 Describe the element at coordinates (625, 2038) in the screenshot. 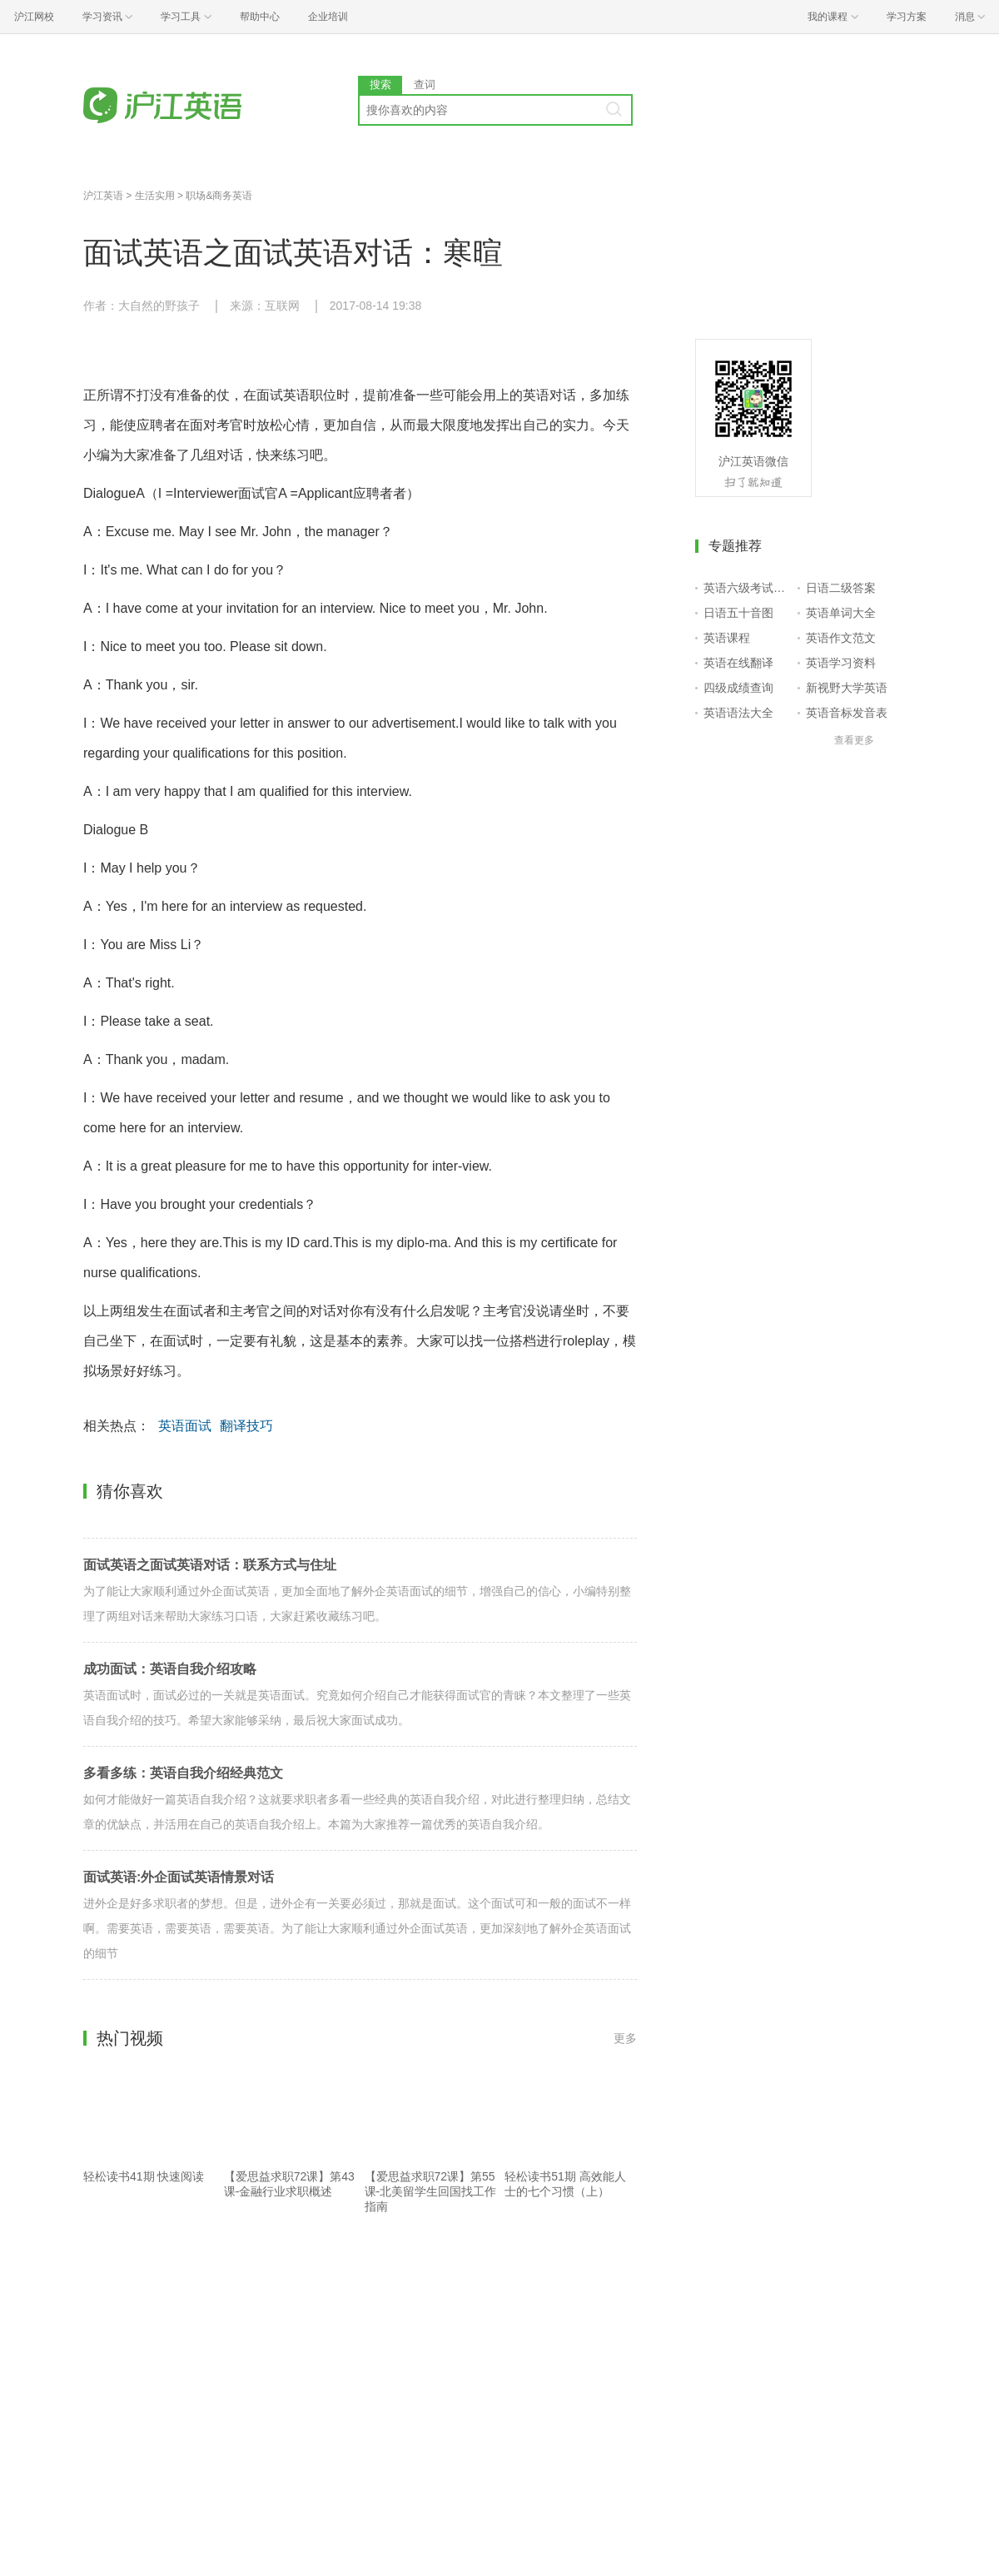

I see `更多` at that location.